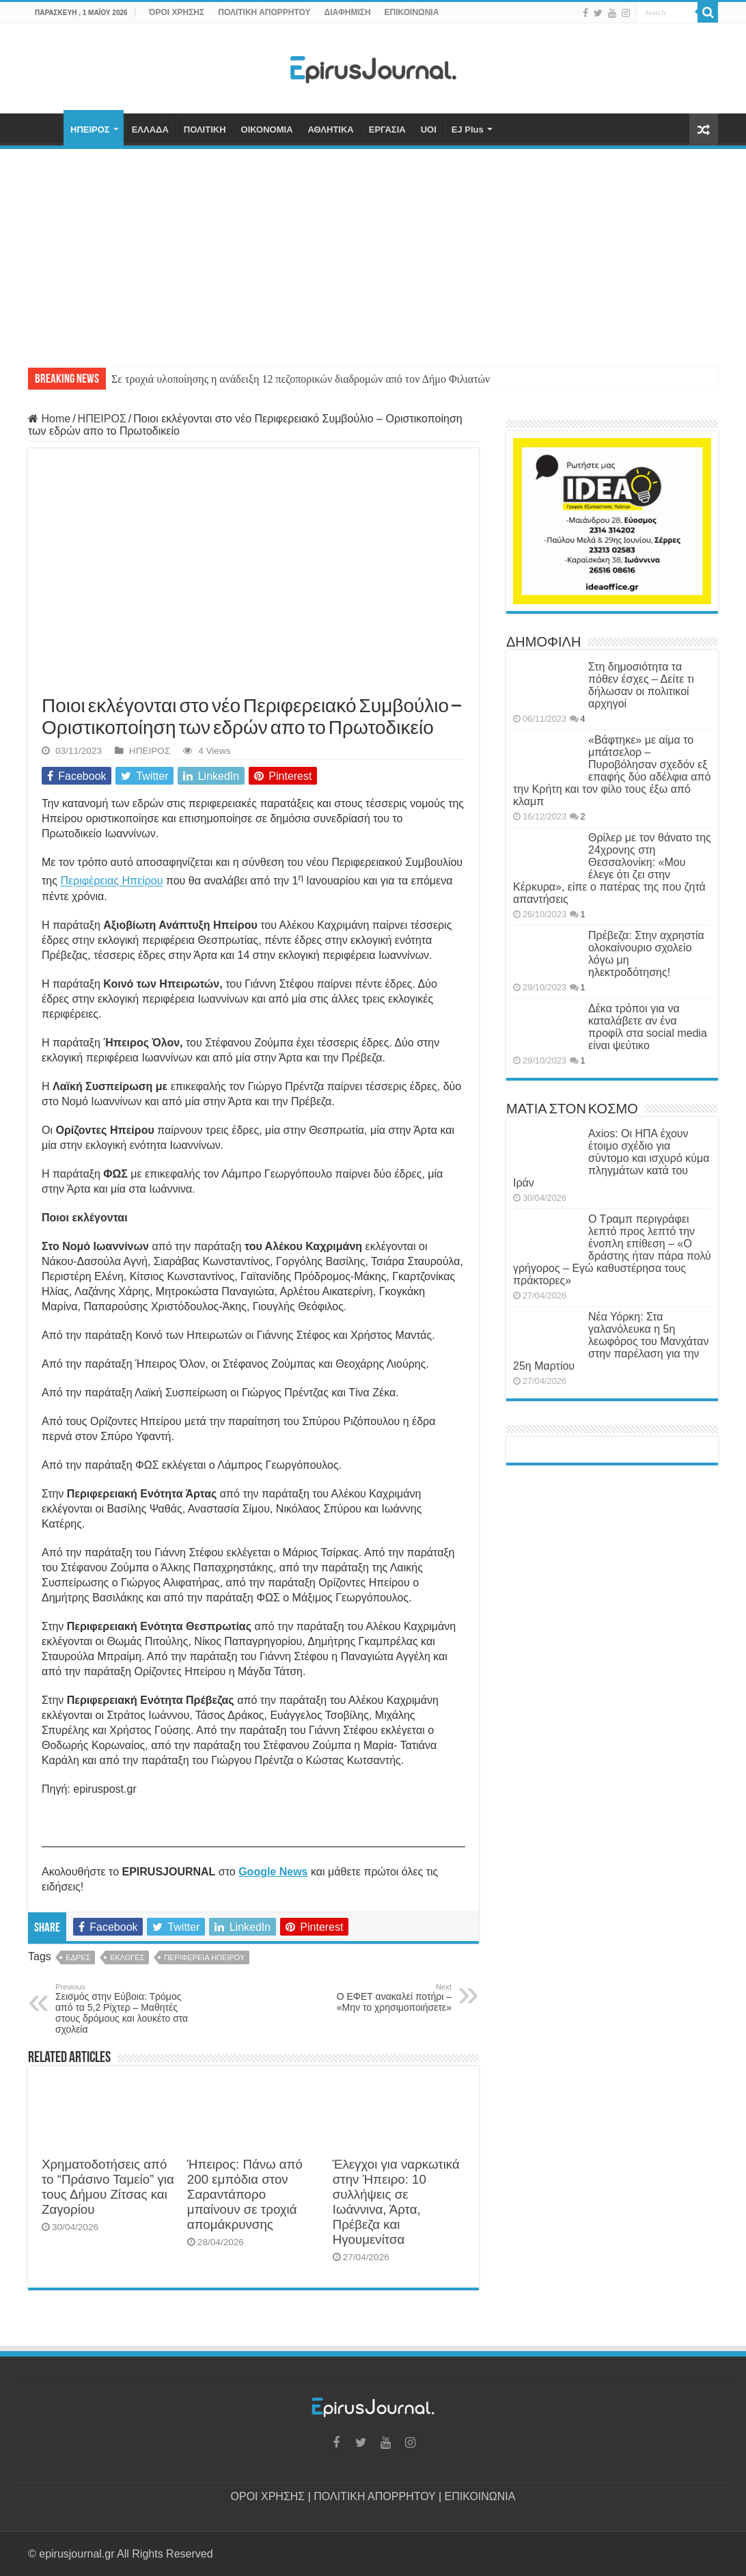  Describe the element at coordinates (468, 129) in the screenshot. I see `EJ Plus` at that location.